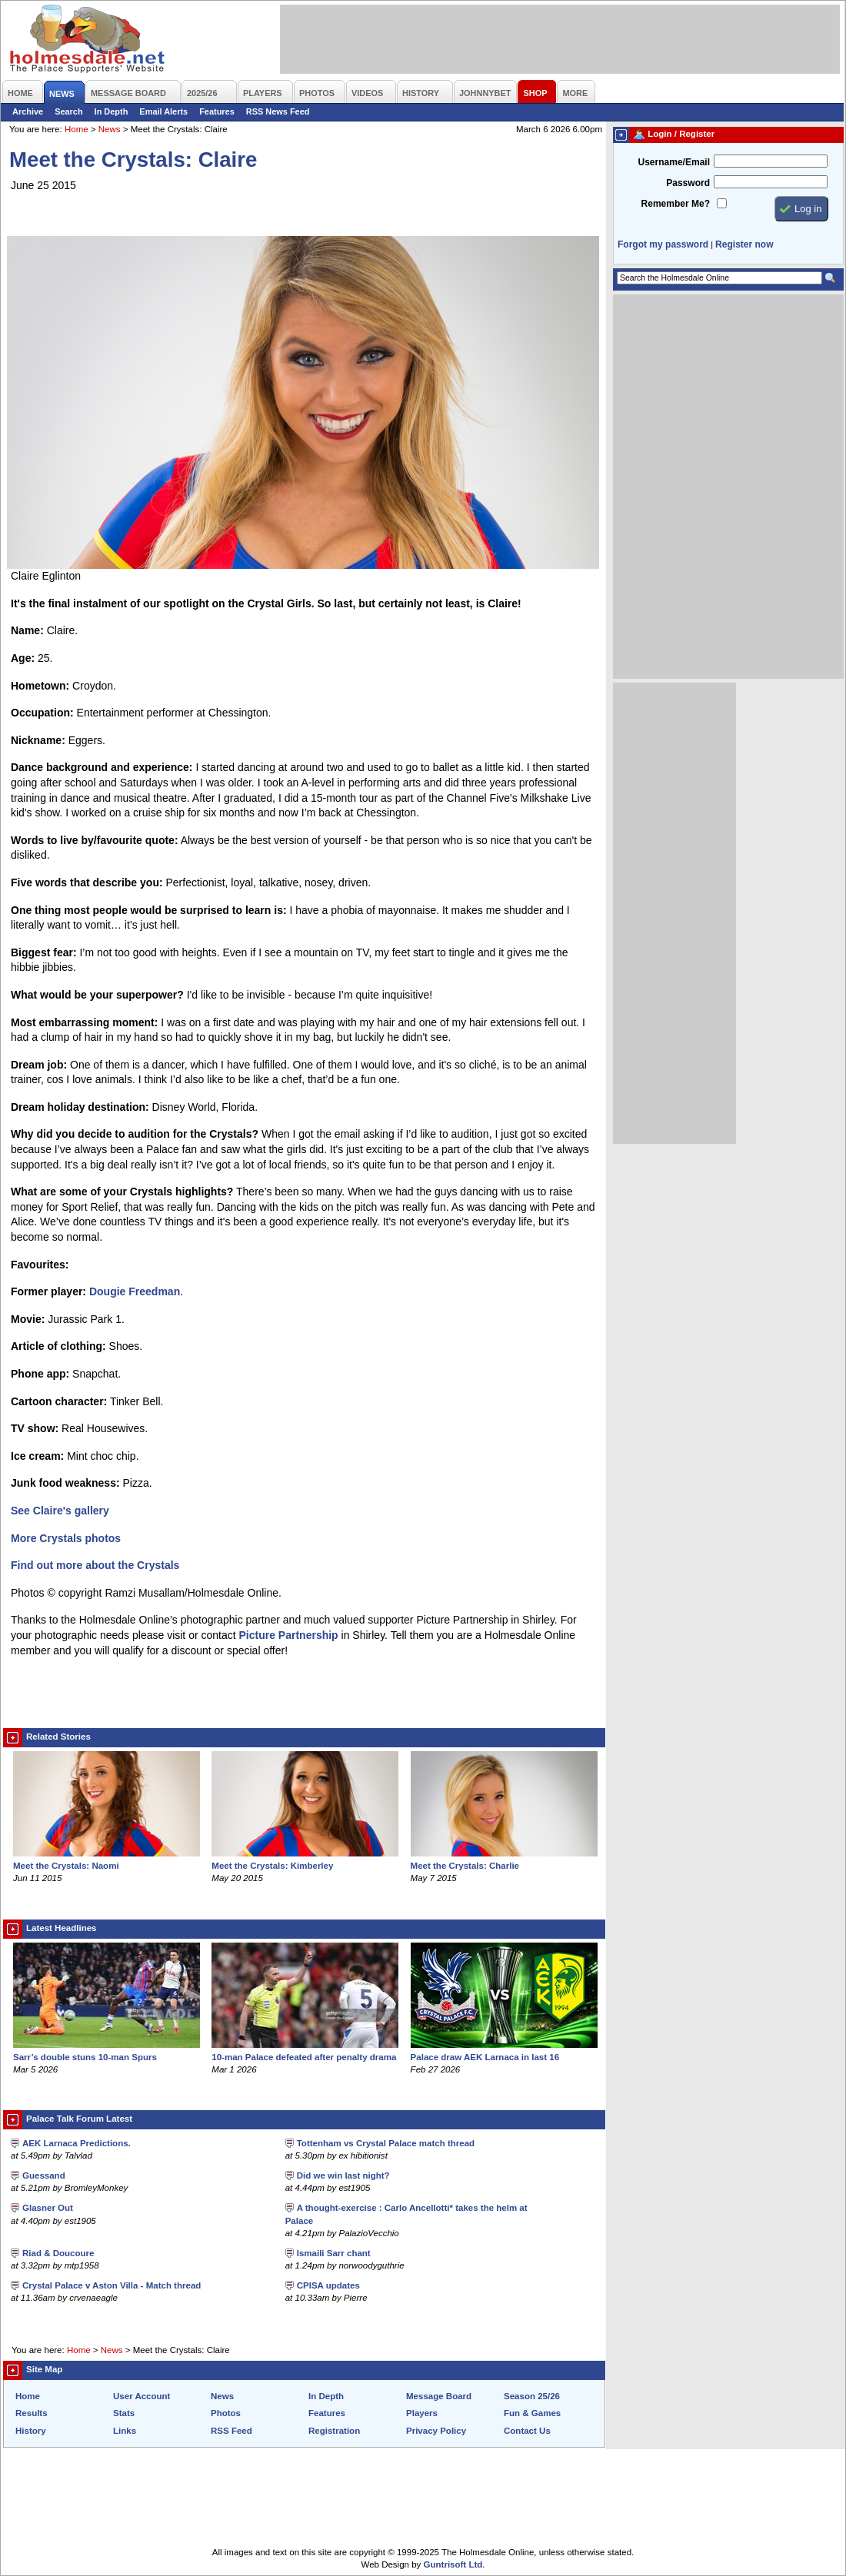 Image resolution: width=846 pixels, height=2576 pixels. I want to click on RSS News Feed, so click(278, 111).